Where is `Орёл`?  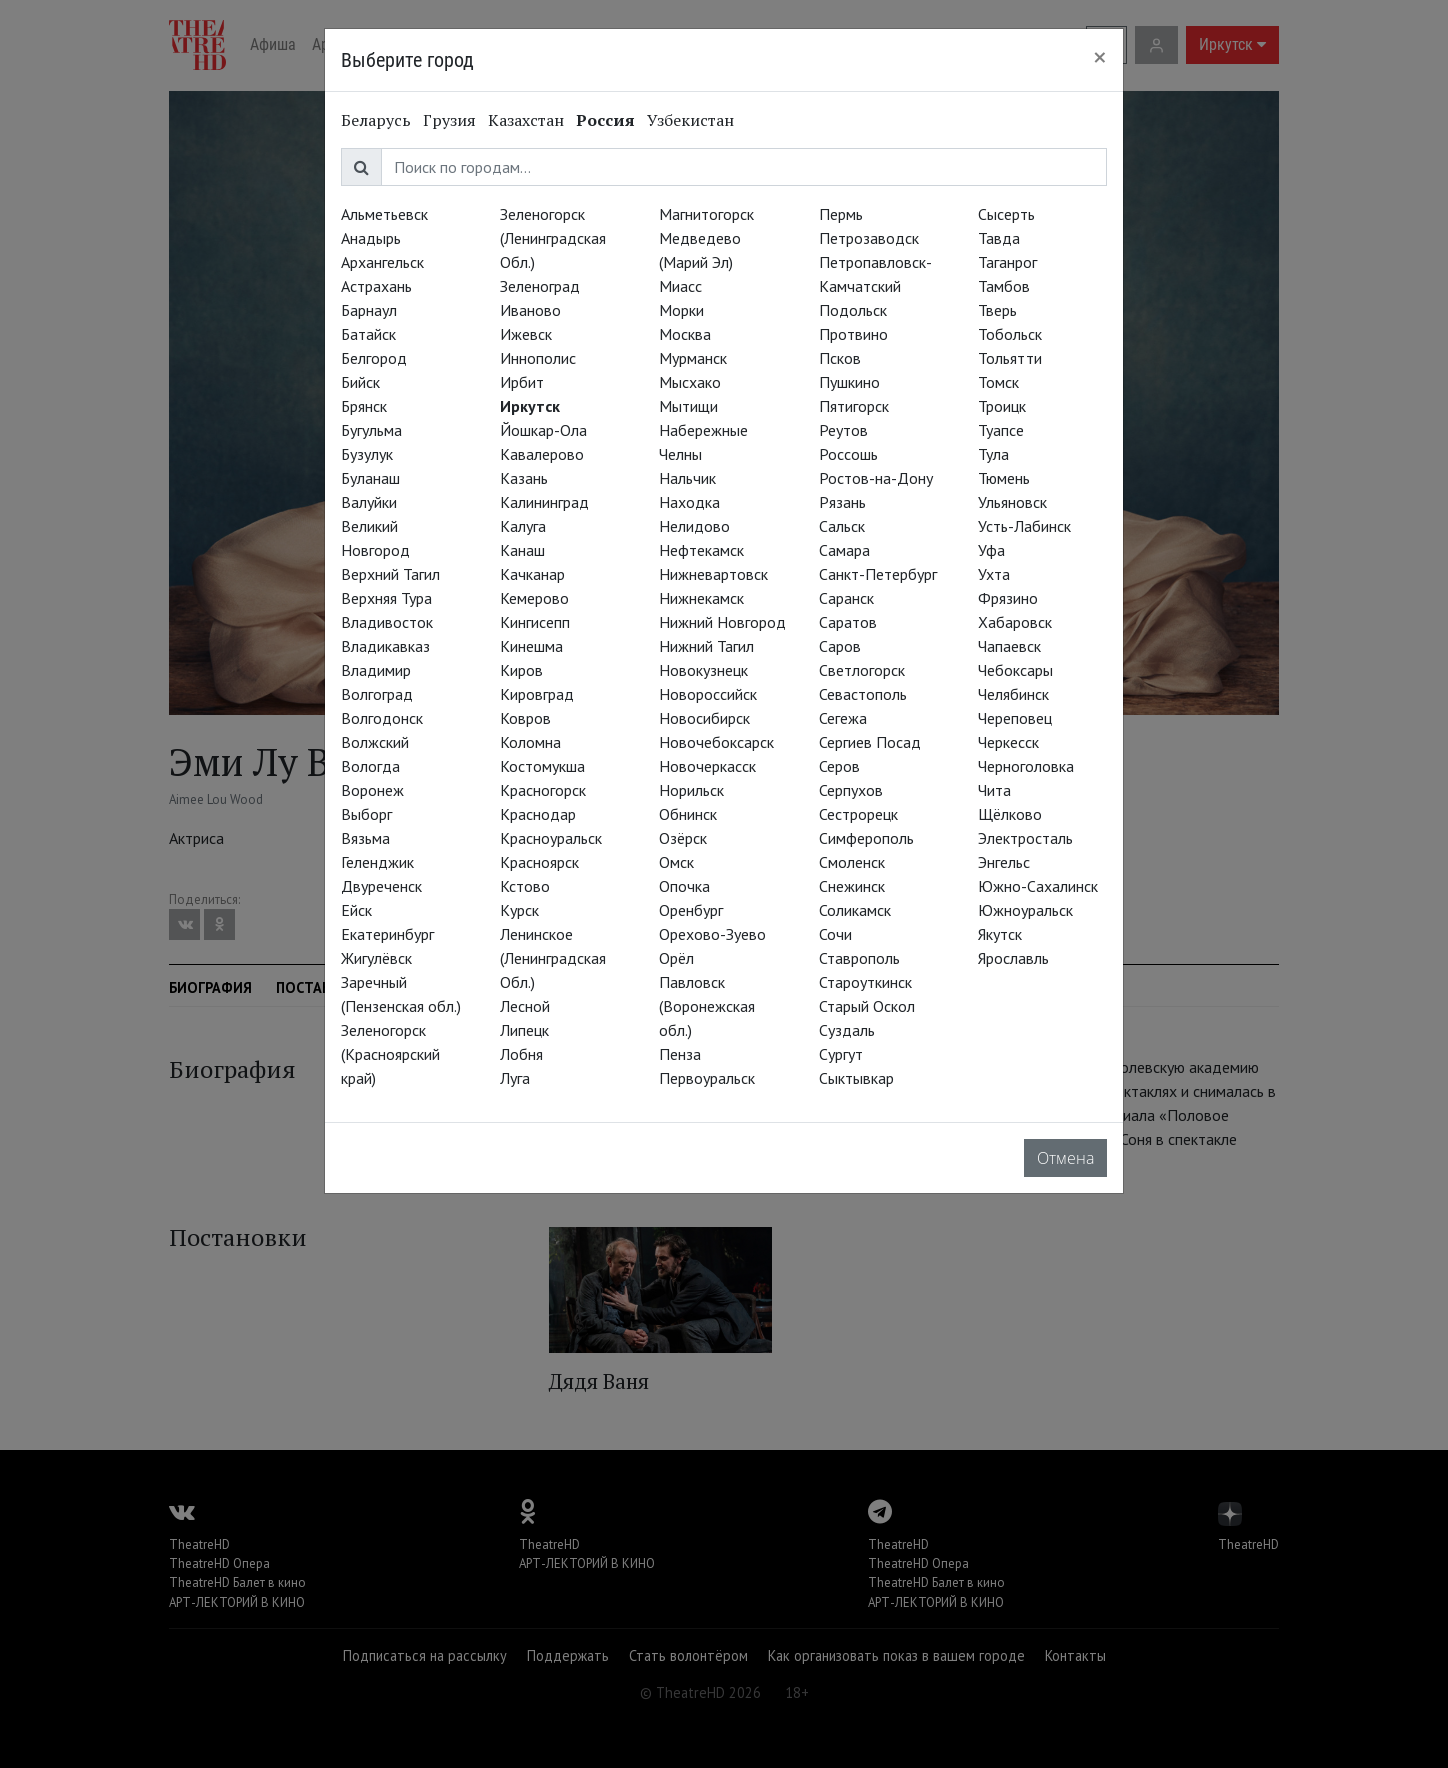 Орёл is located at coordinates (676, 958).